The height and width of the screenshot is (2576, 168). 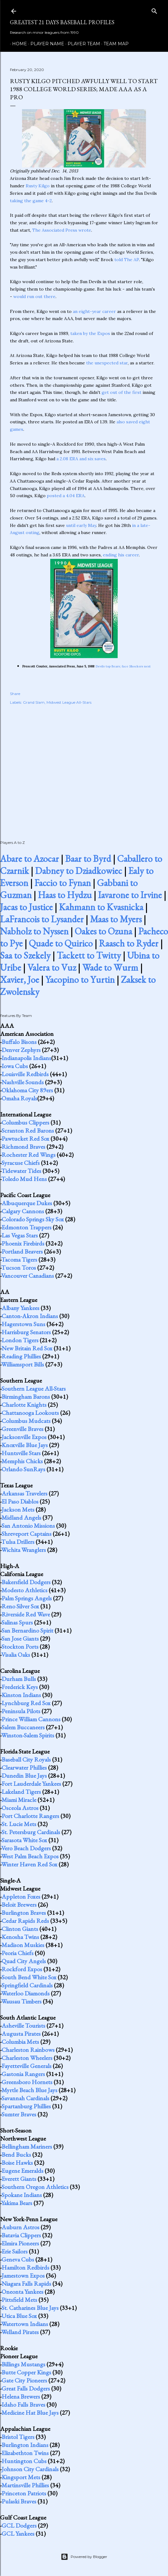 I want to click on Greenville Braves, so click(x=22, y=1429).